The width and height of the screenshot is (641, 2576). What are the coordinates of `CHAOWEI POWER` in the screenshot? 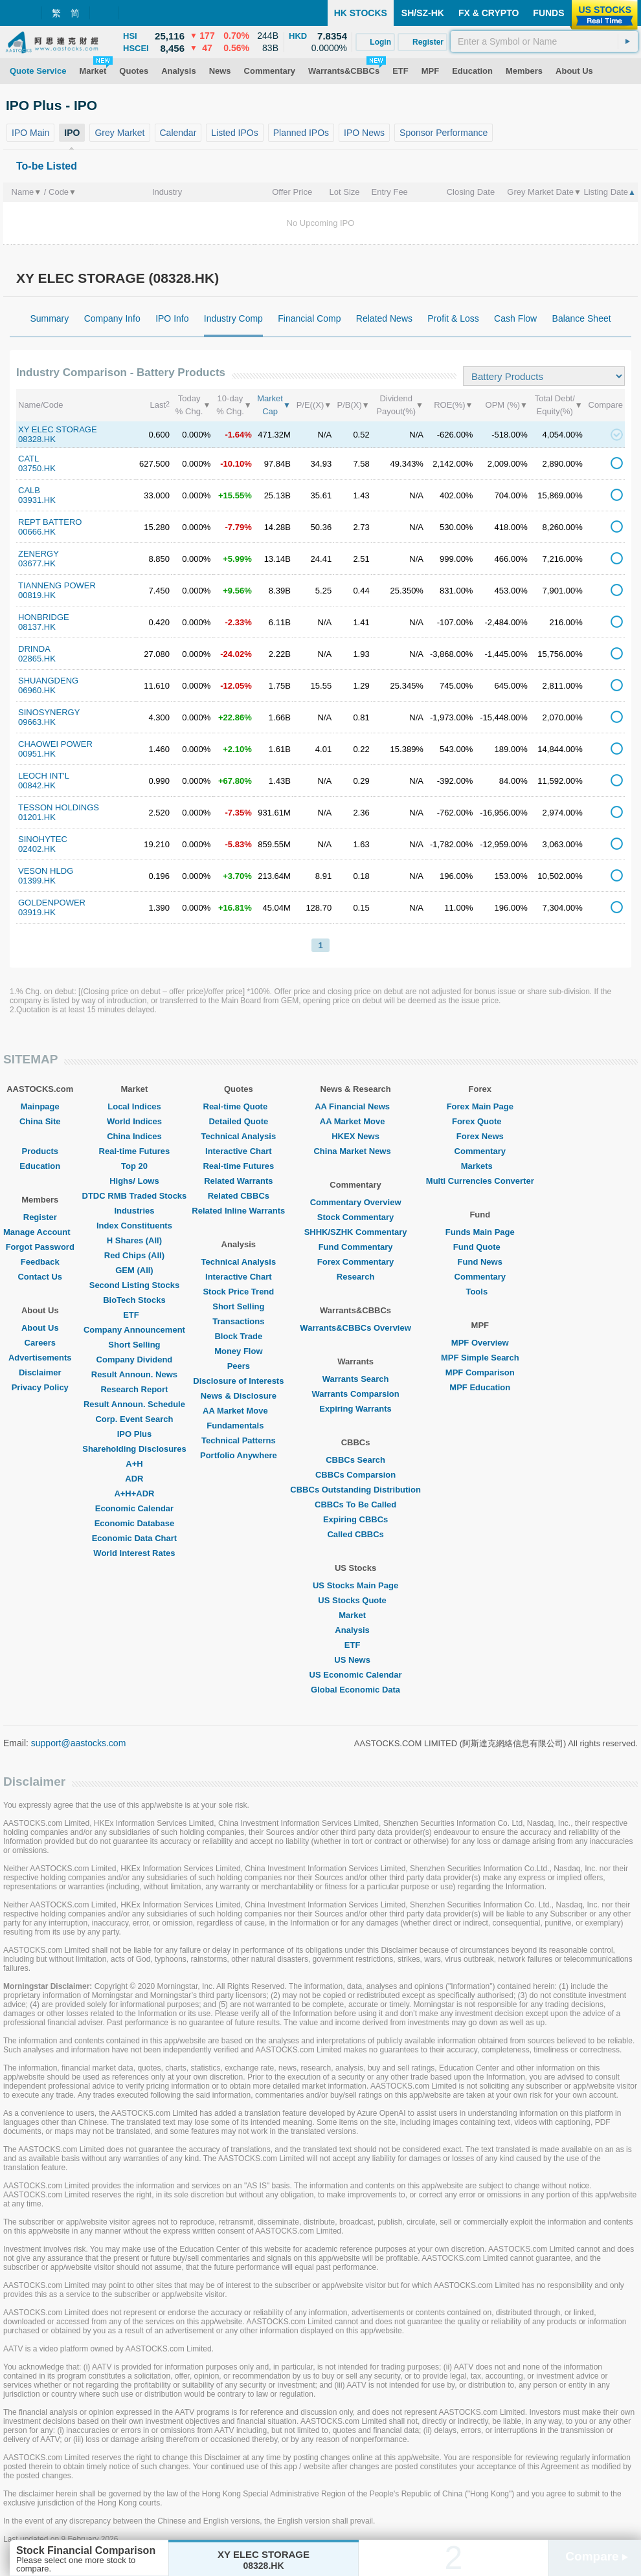 It's located at (55, 744).